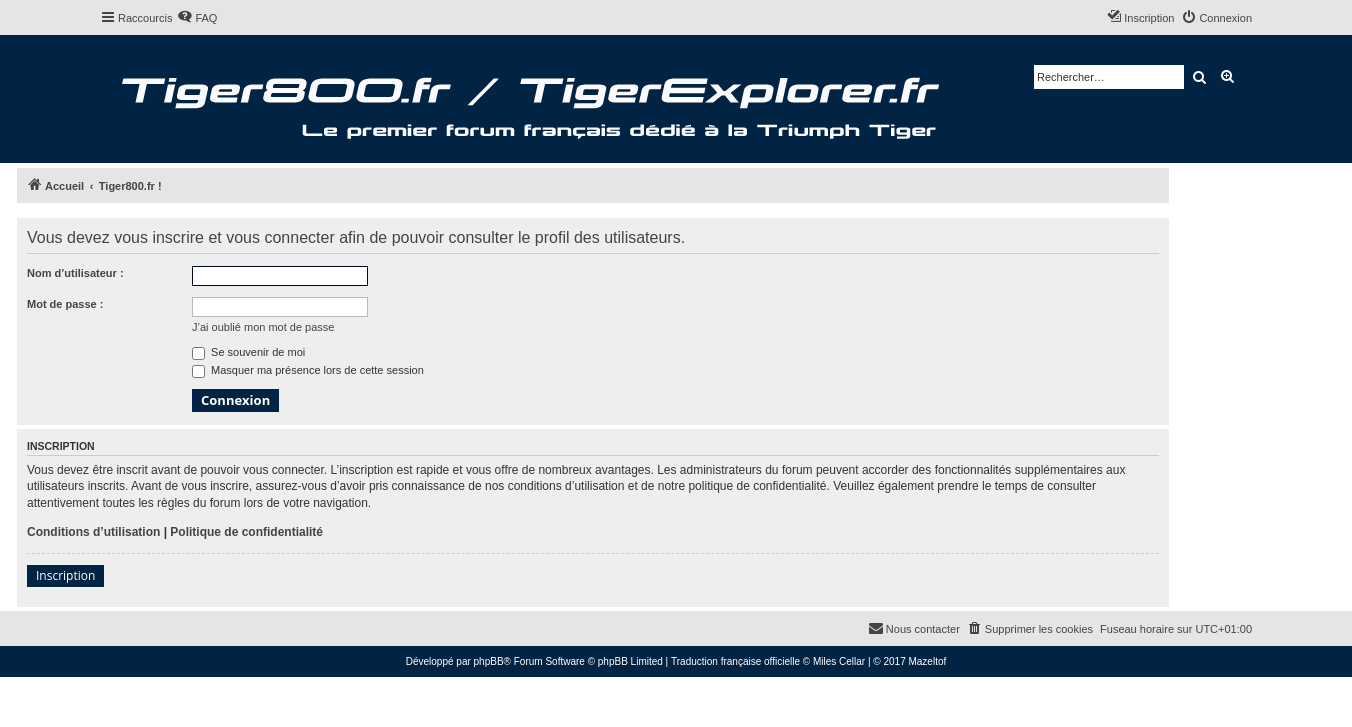 Image resolution: width=1352 pixels, height=727 pixels. What do you see at coordinates (489, 661) in the screenshot?
I see `phpBB` at bounding box center [489, 661].